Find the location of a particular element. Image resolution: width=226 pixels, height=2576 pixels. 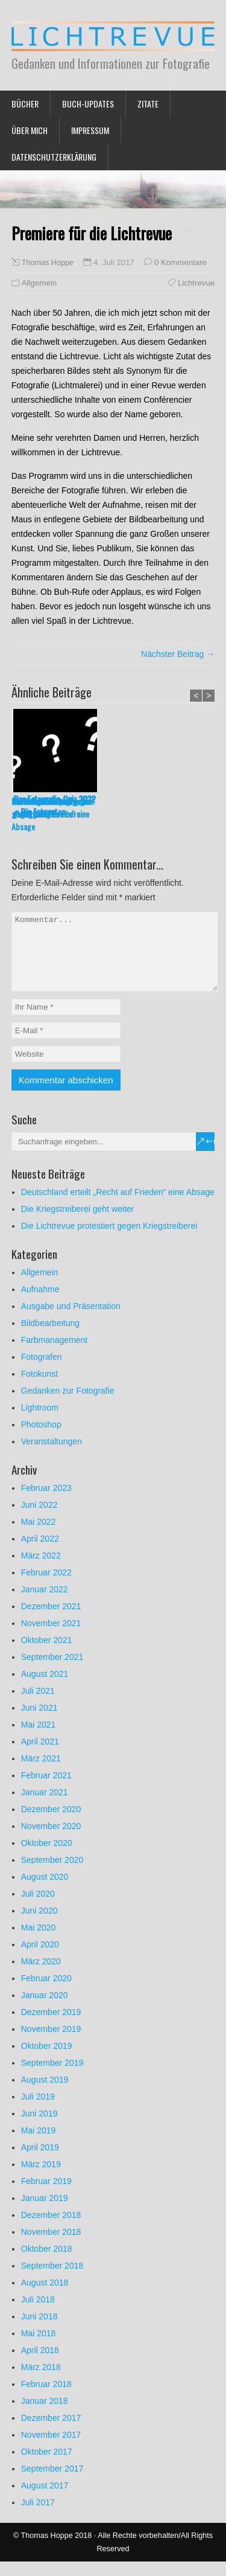

Dezember 2021 is located at coordinates (51, 1621).